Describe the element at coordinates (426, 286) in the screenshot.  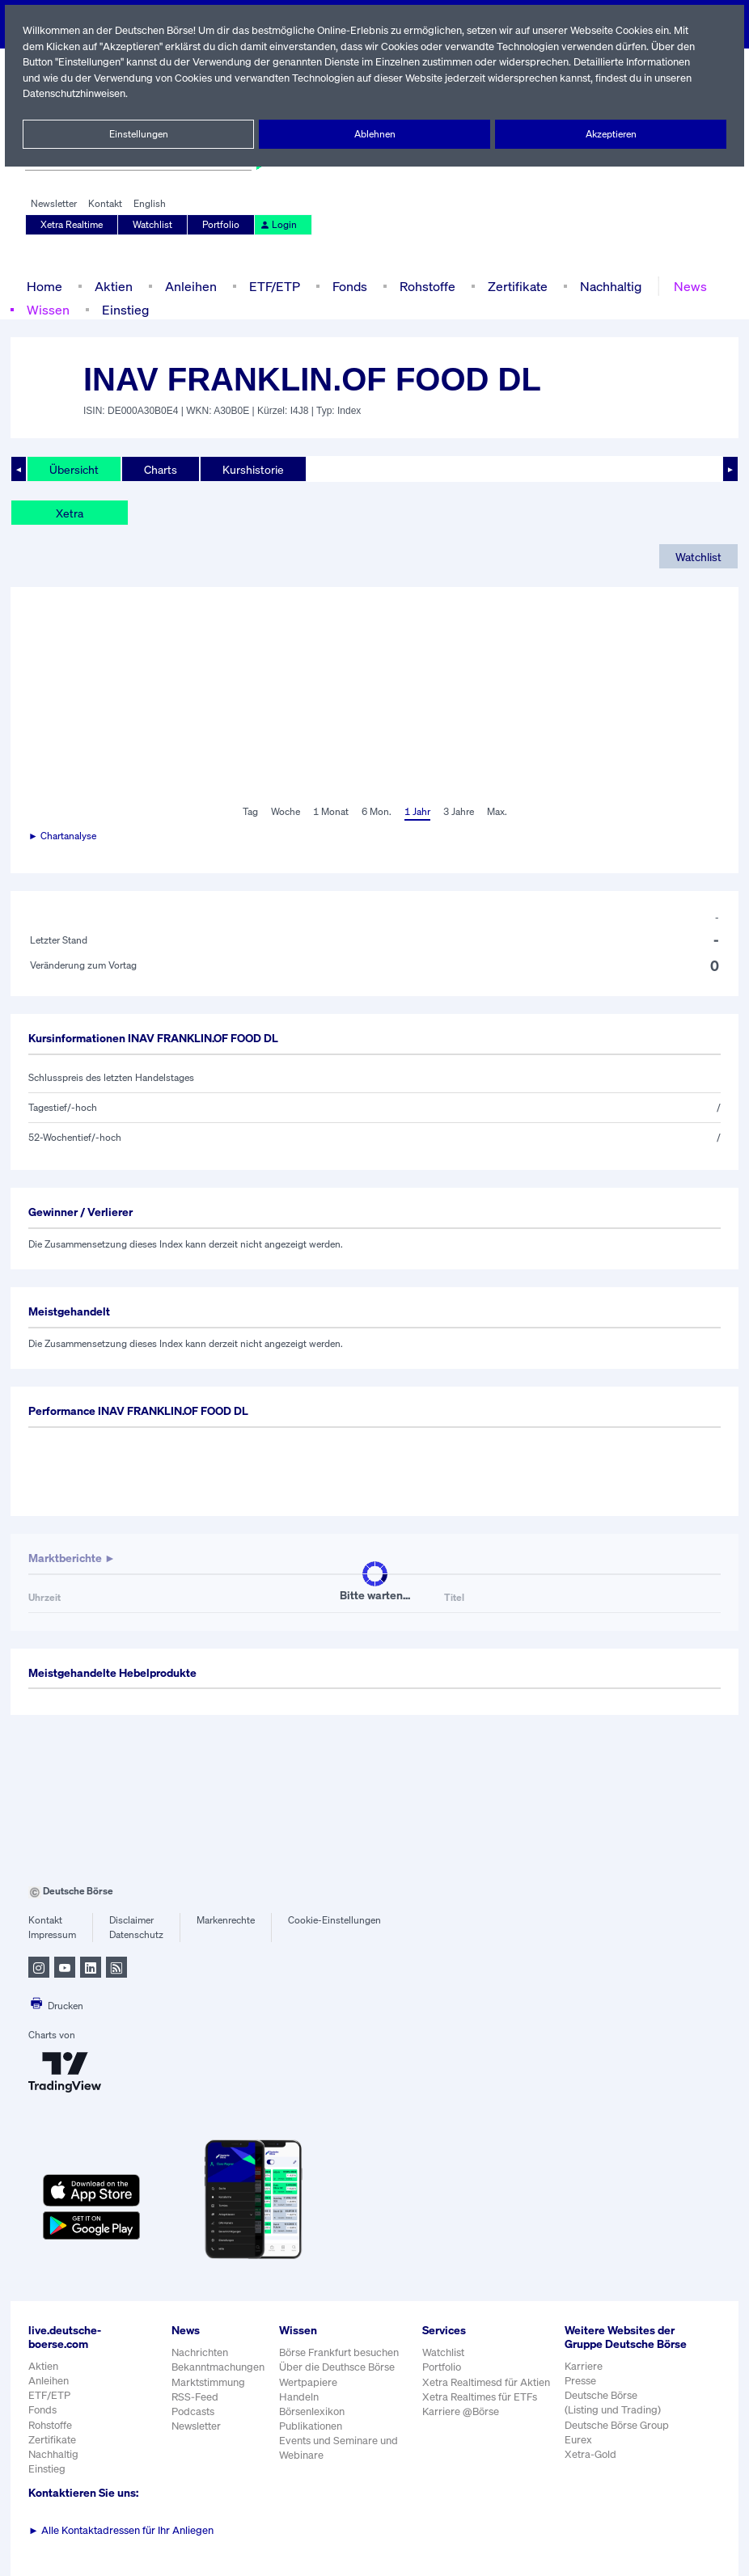
I see `Rohstoffe` at that location.